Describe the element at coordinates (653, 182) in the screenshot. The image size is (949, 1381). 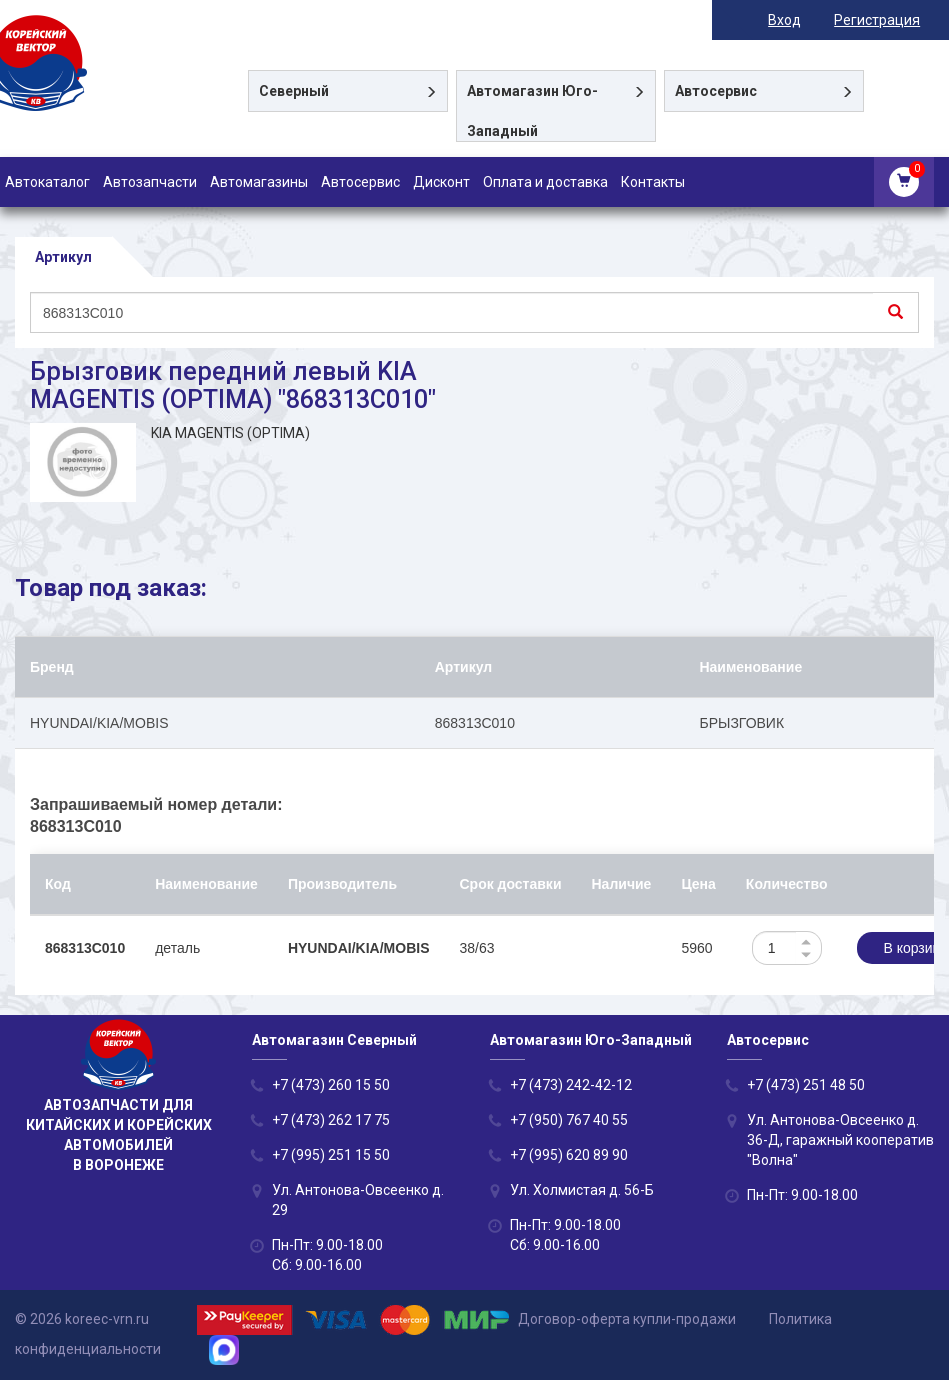
I see `Контакты` at that location.